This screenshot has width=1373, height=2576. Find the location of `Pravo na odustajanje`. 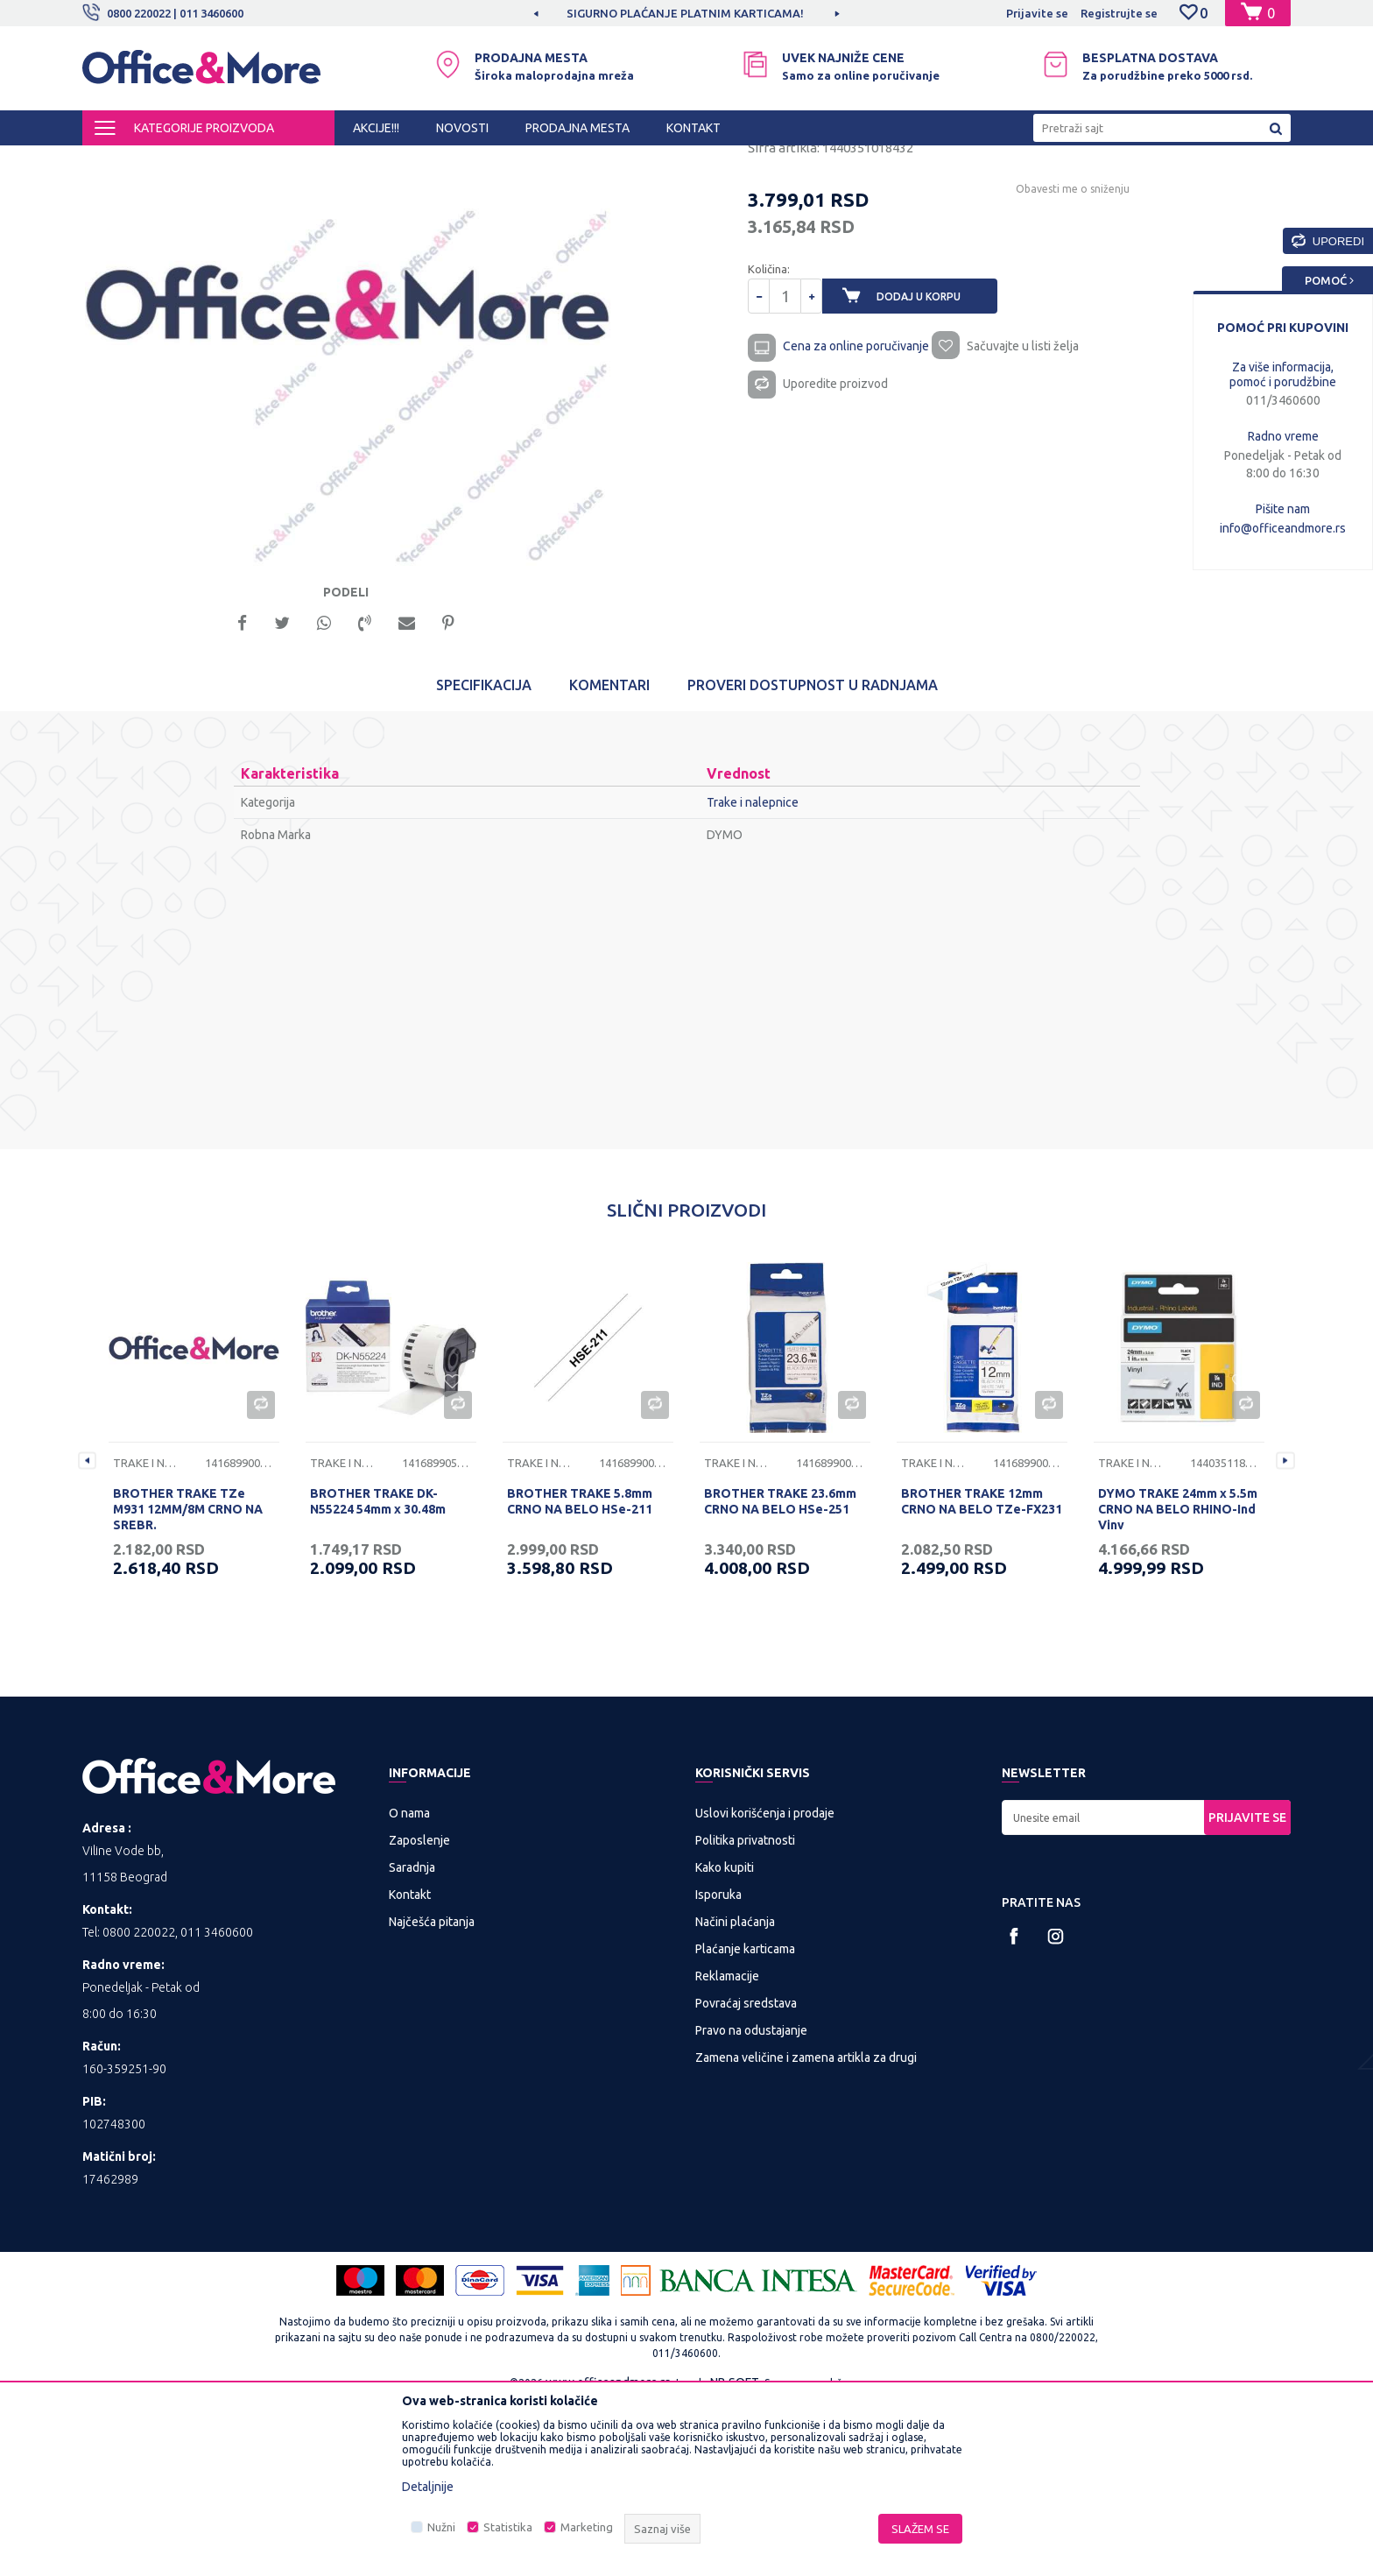

Pravo na odustajanje is located at coordinates (751, 2202).